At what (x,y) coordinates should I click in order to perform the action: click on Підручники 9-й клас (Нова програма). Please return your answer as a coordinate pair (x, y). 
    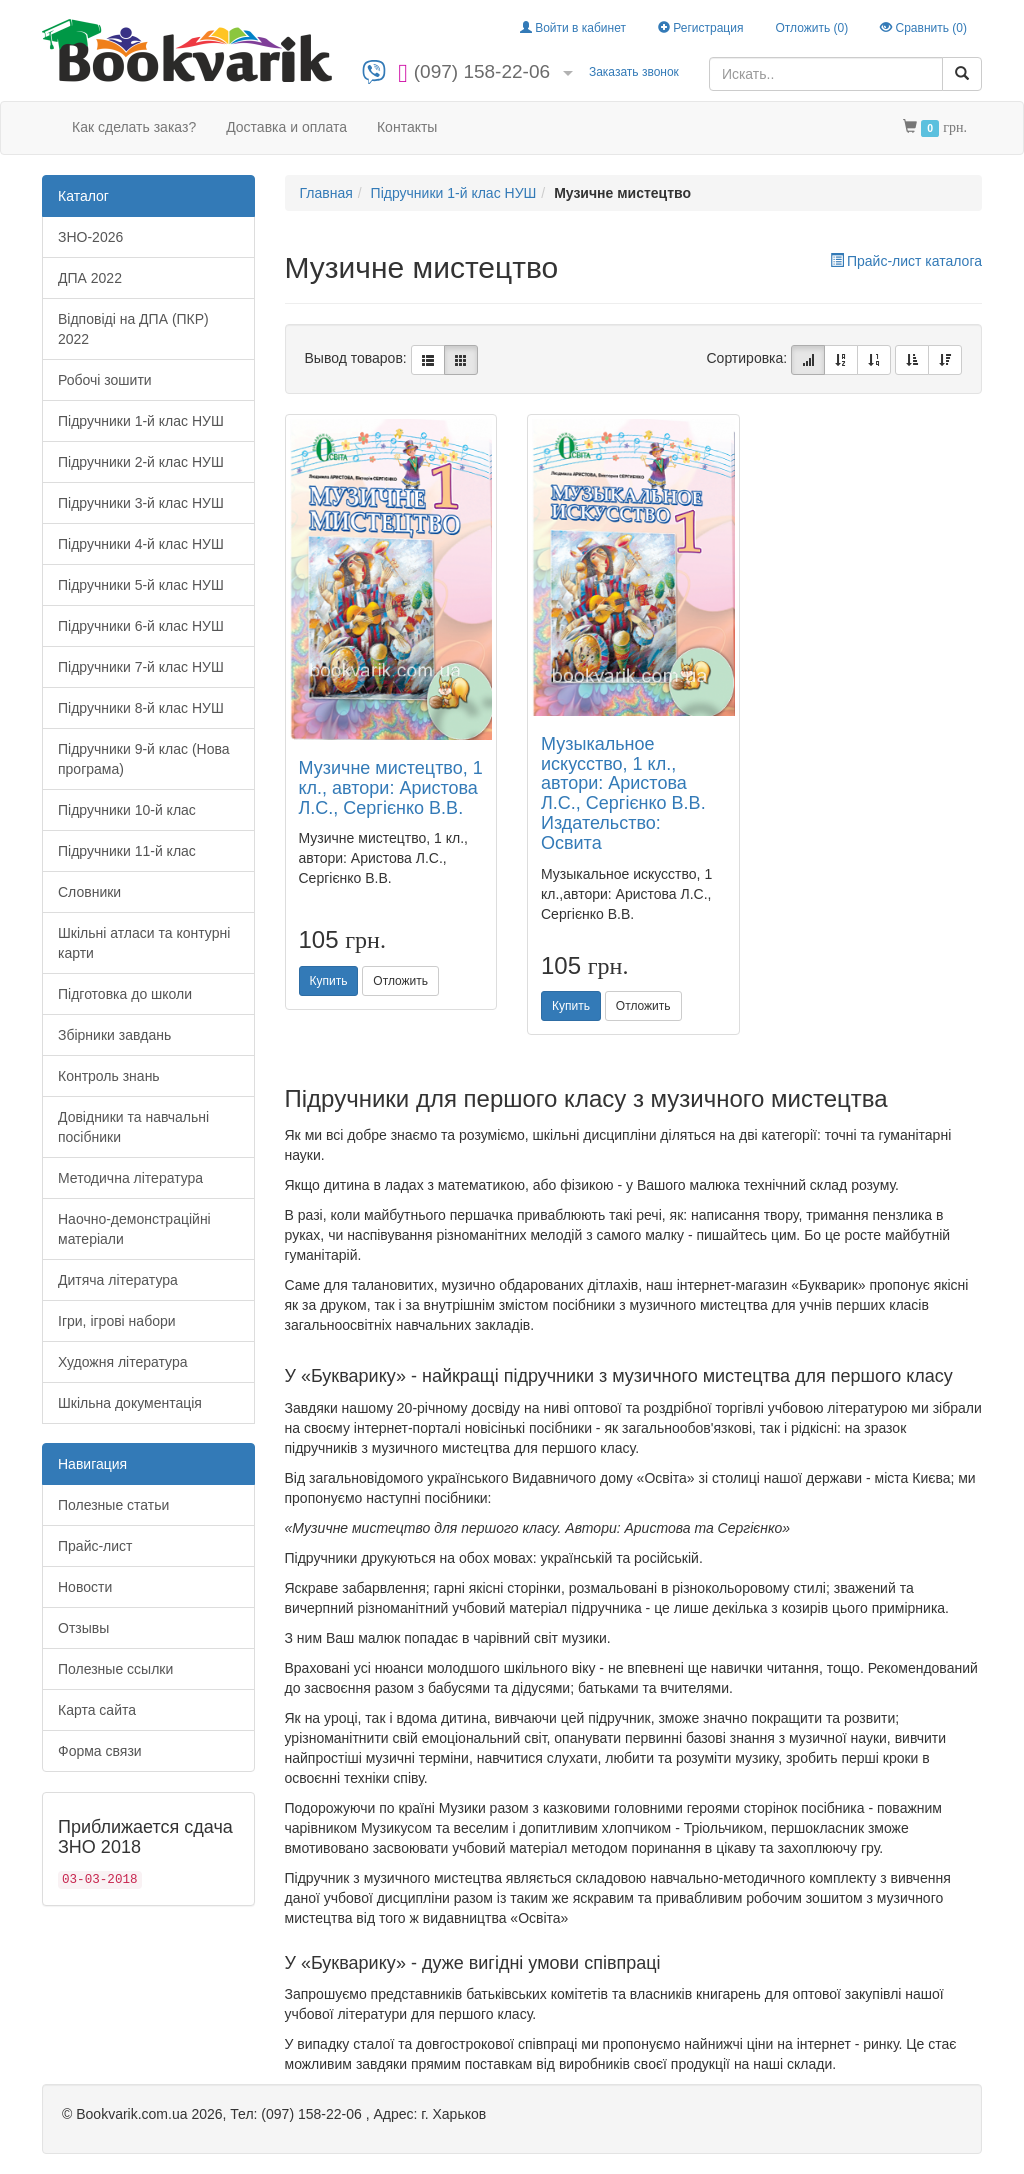
    Looking at the image, I should click on (144, 759).